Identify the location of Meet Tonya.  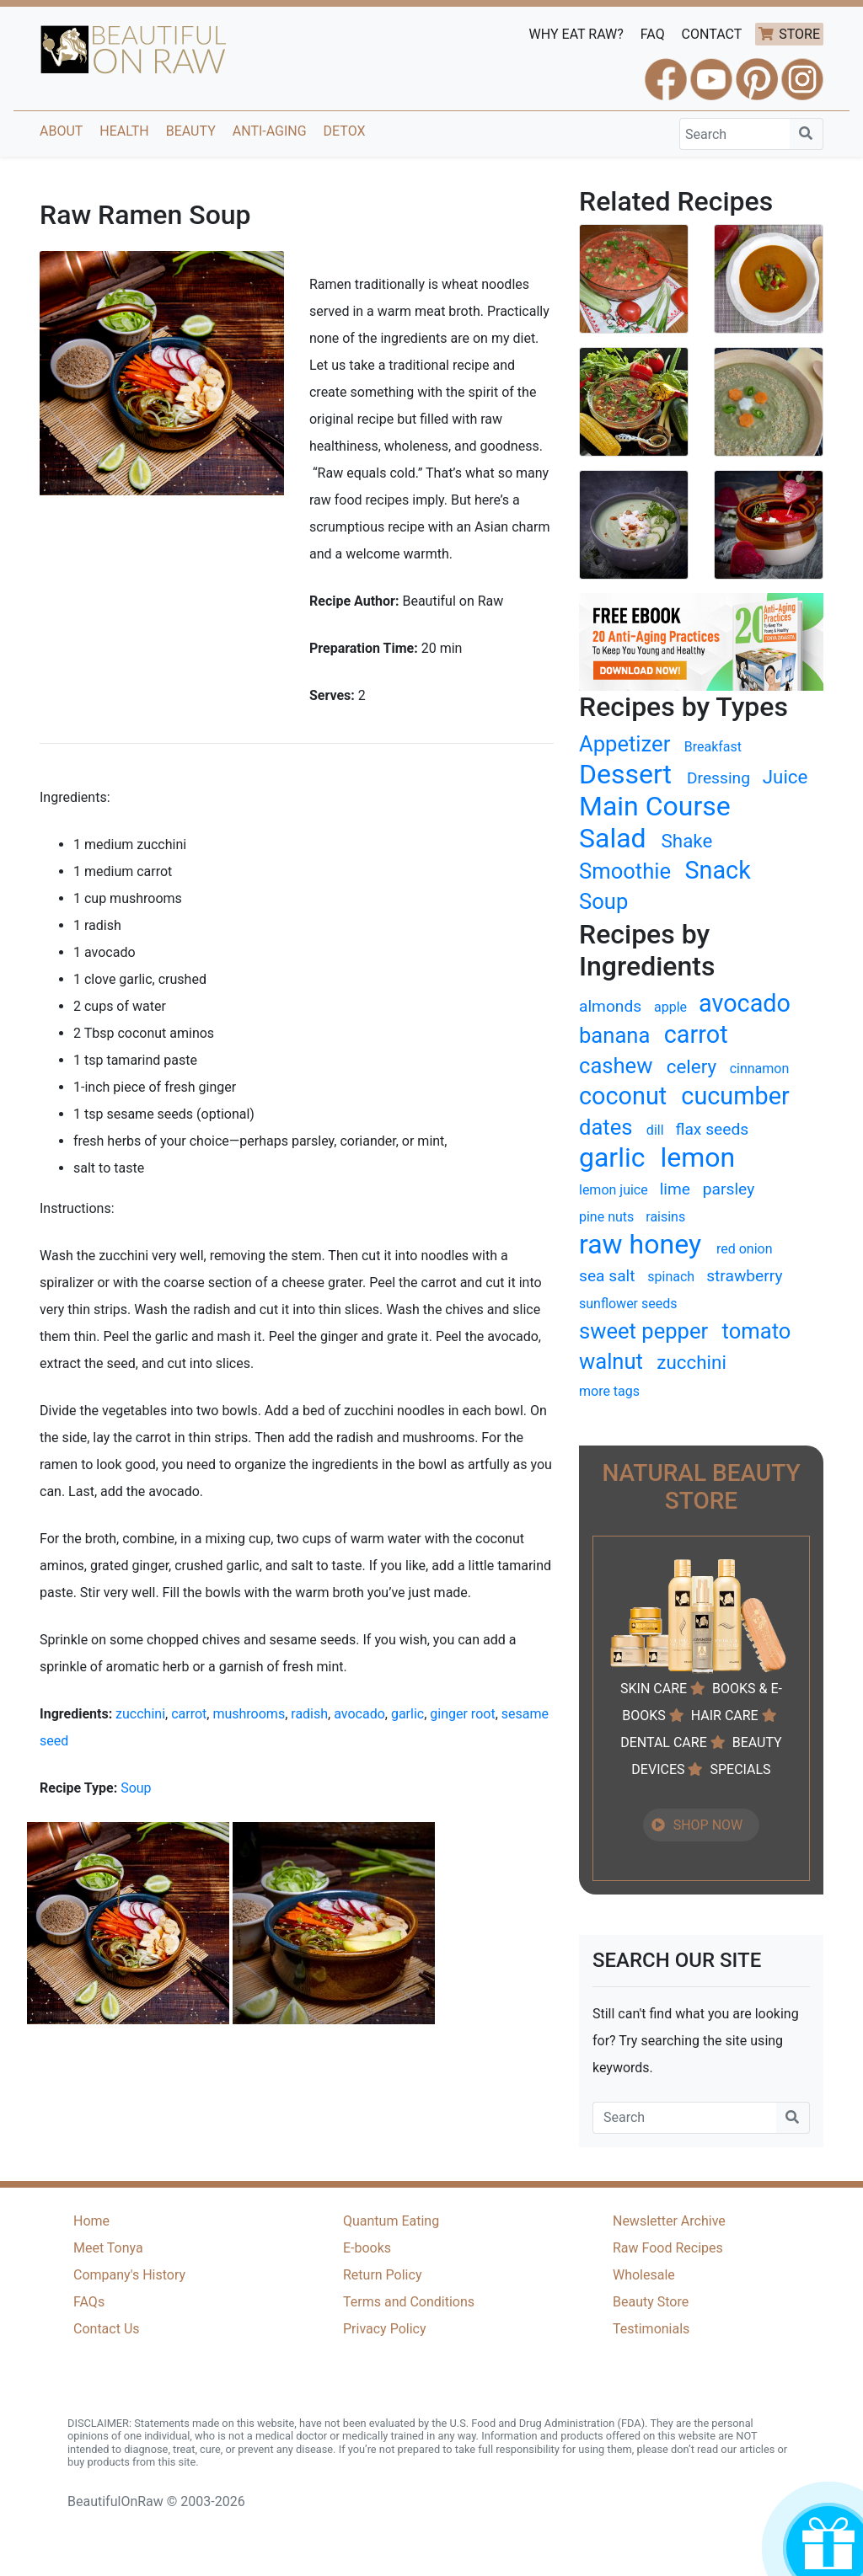
(108, 2248).